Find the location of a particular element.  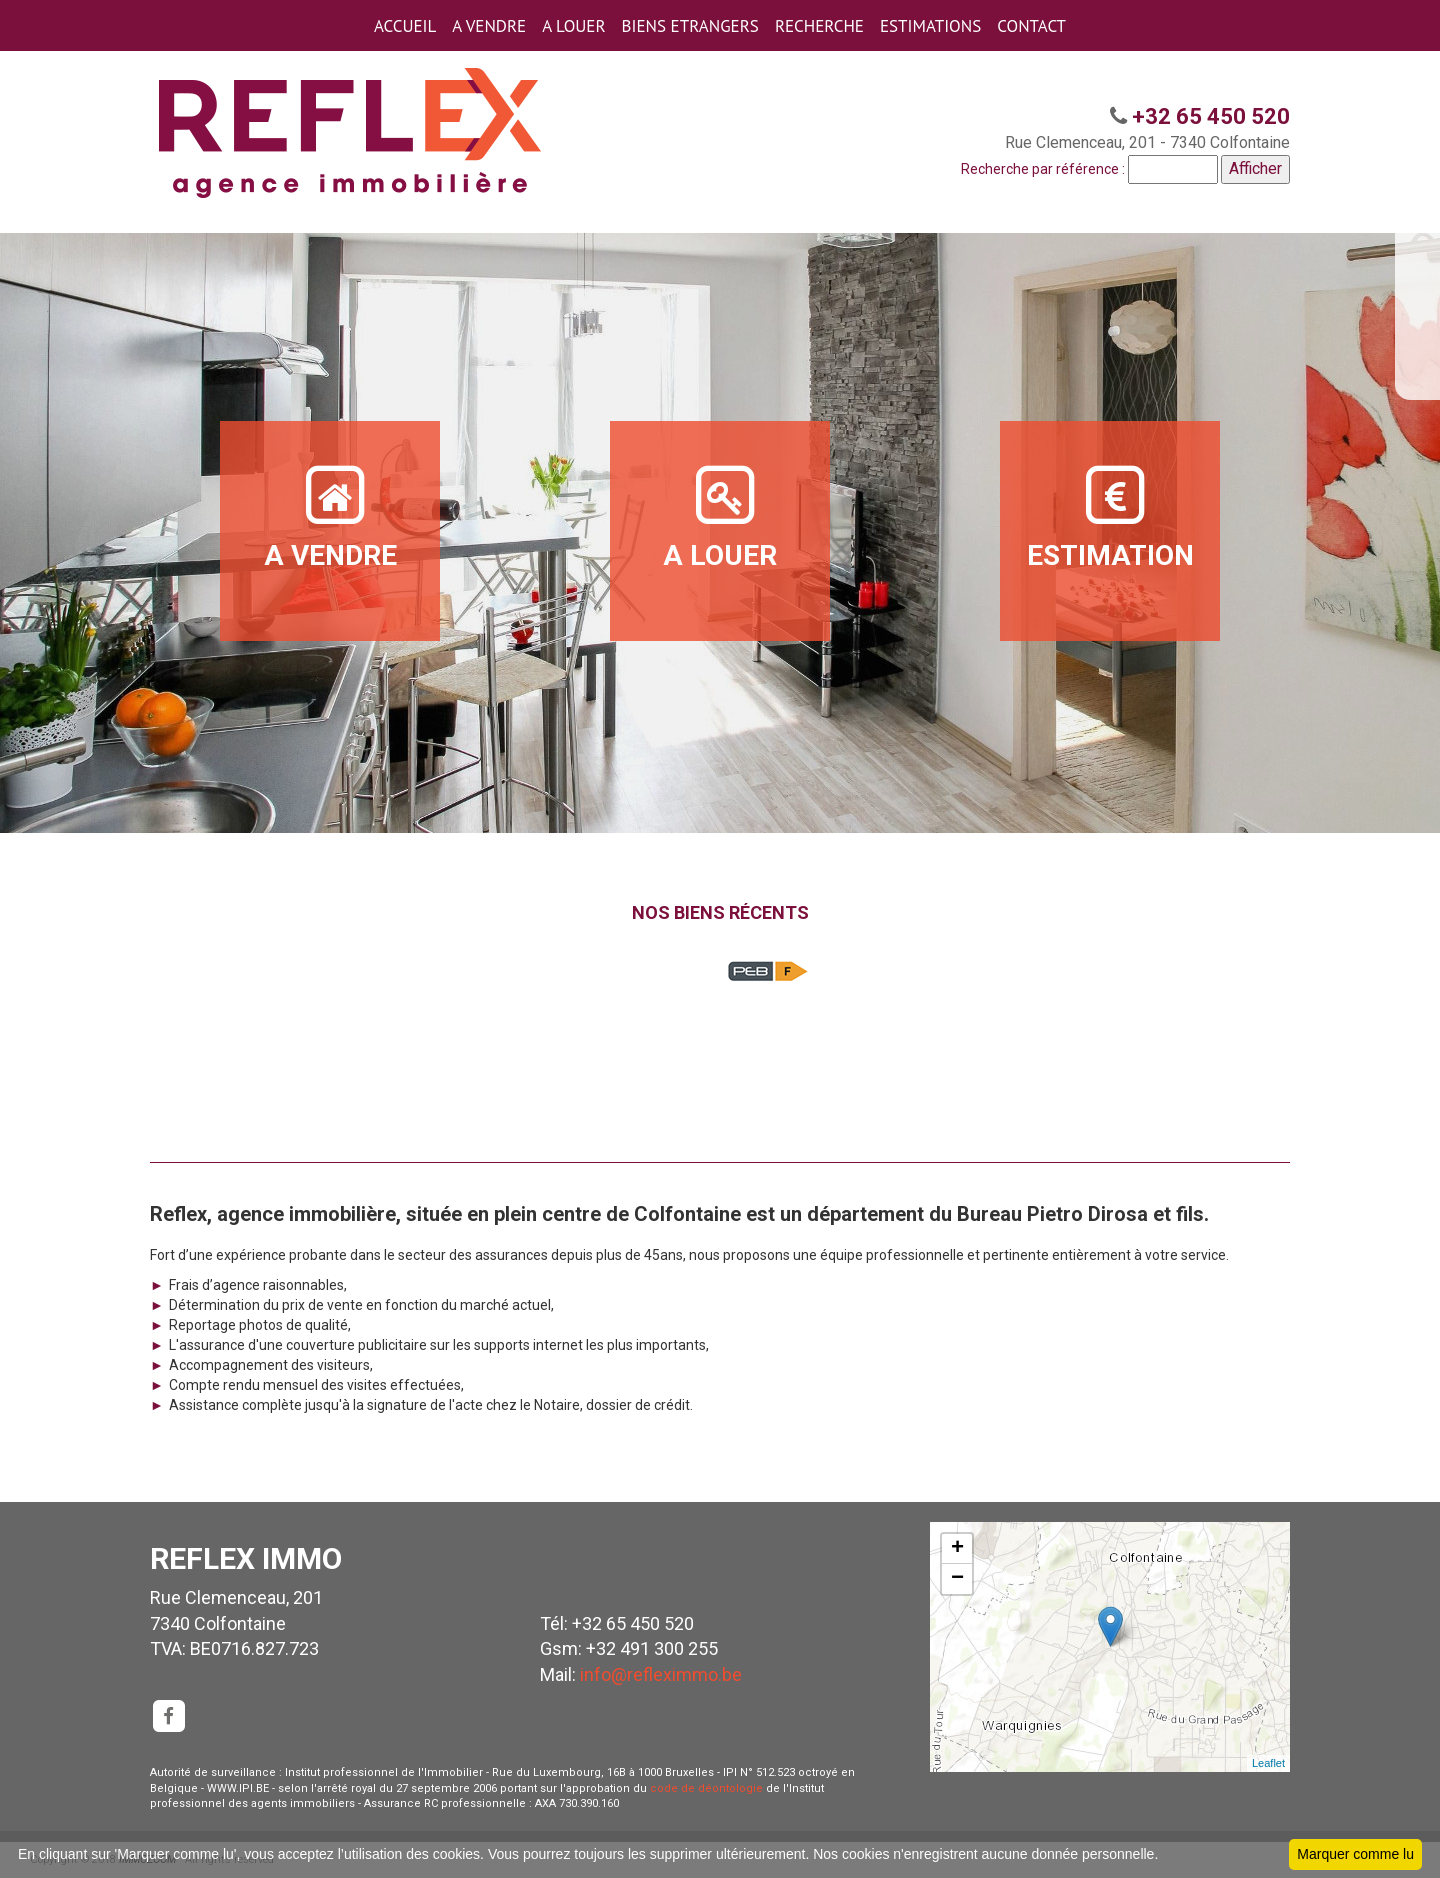

ACCUEIL is located at coordinates (405, 26).